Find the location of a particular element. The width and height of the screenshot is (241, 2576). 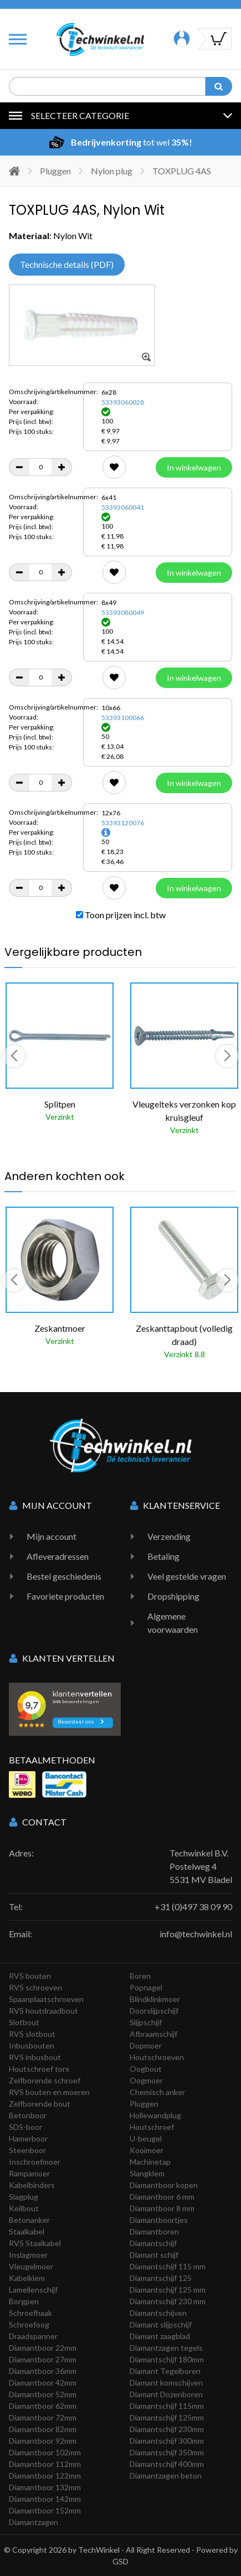

info@techwinkel.nl is located at coordinates (196, 1933).